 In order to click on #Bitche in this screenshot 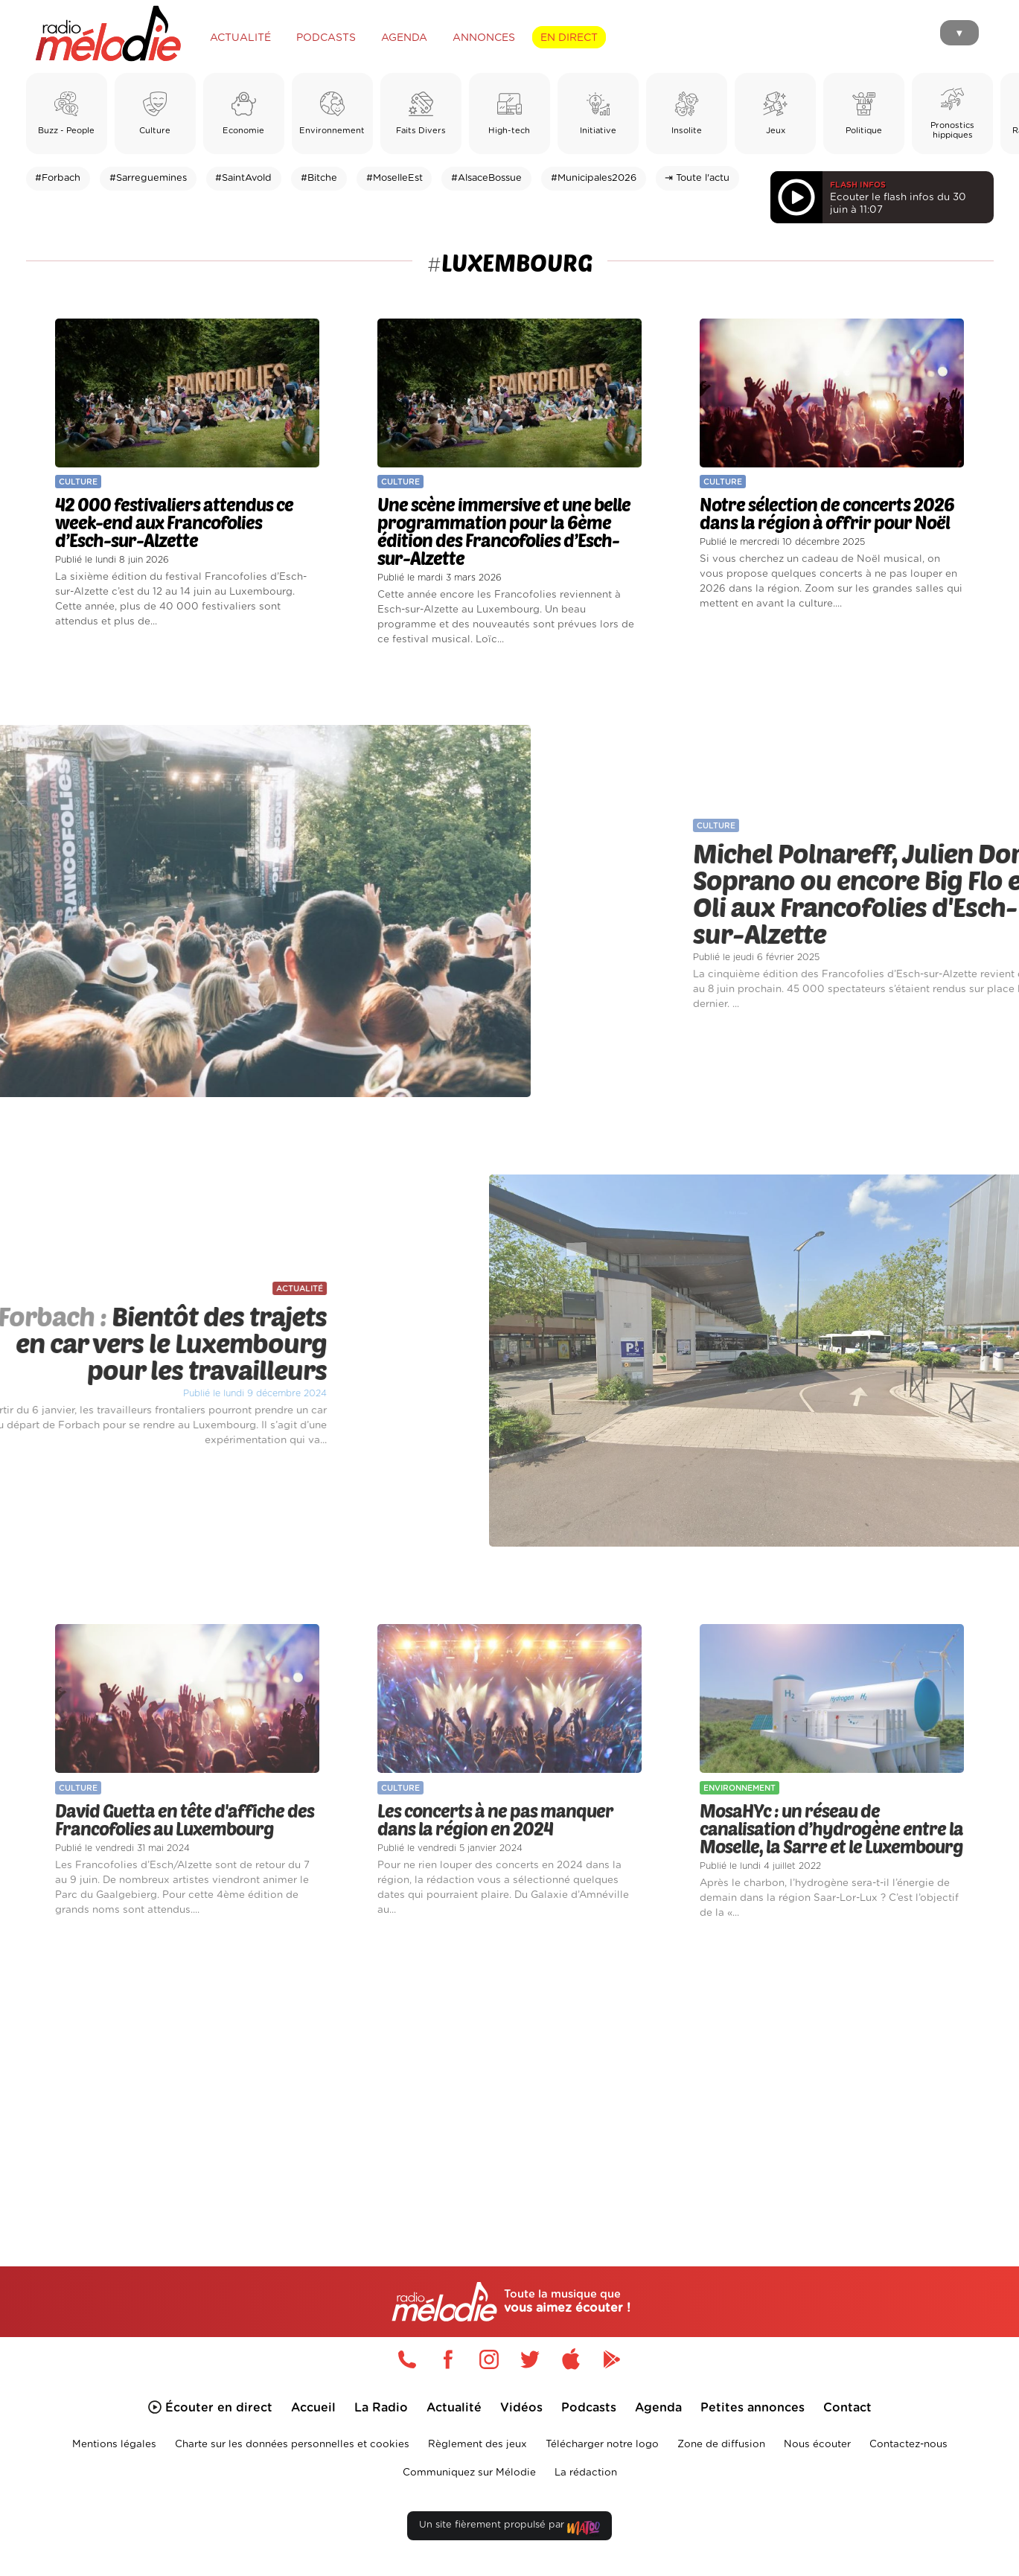, I will do `click(319, 178)`.